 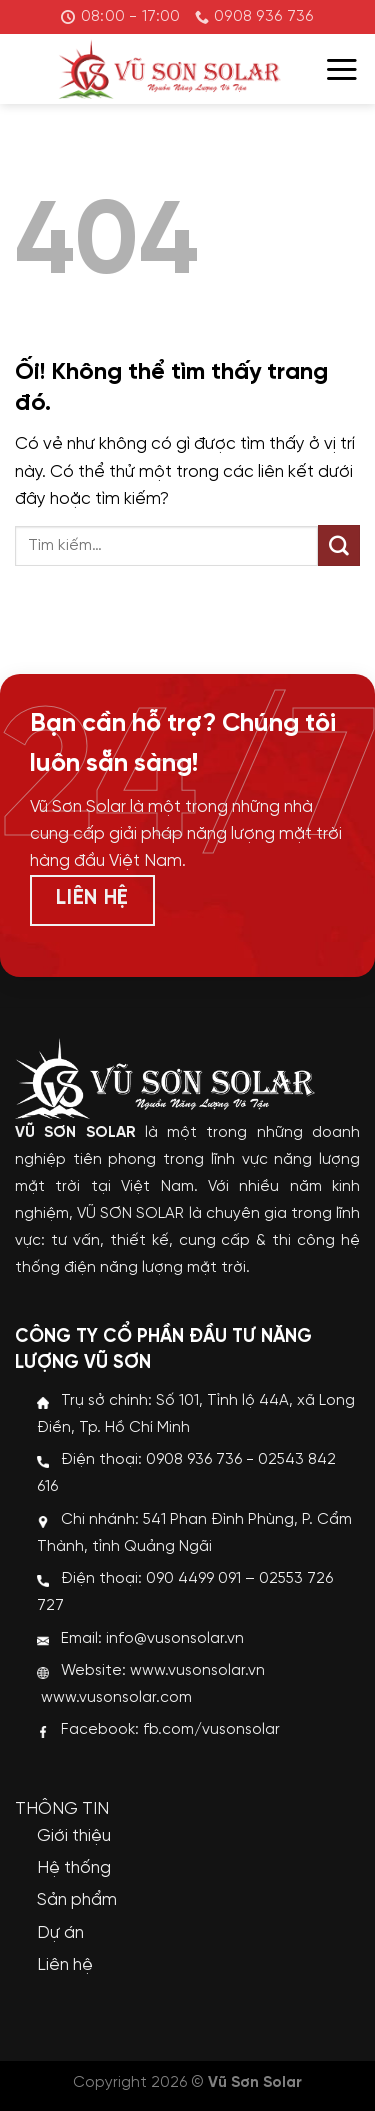 I want to click on Dự án, so click(x=60, y=1933).